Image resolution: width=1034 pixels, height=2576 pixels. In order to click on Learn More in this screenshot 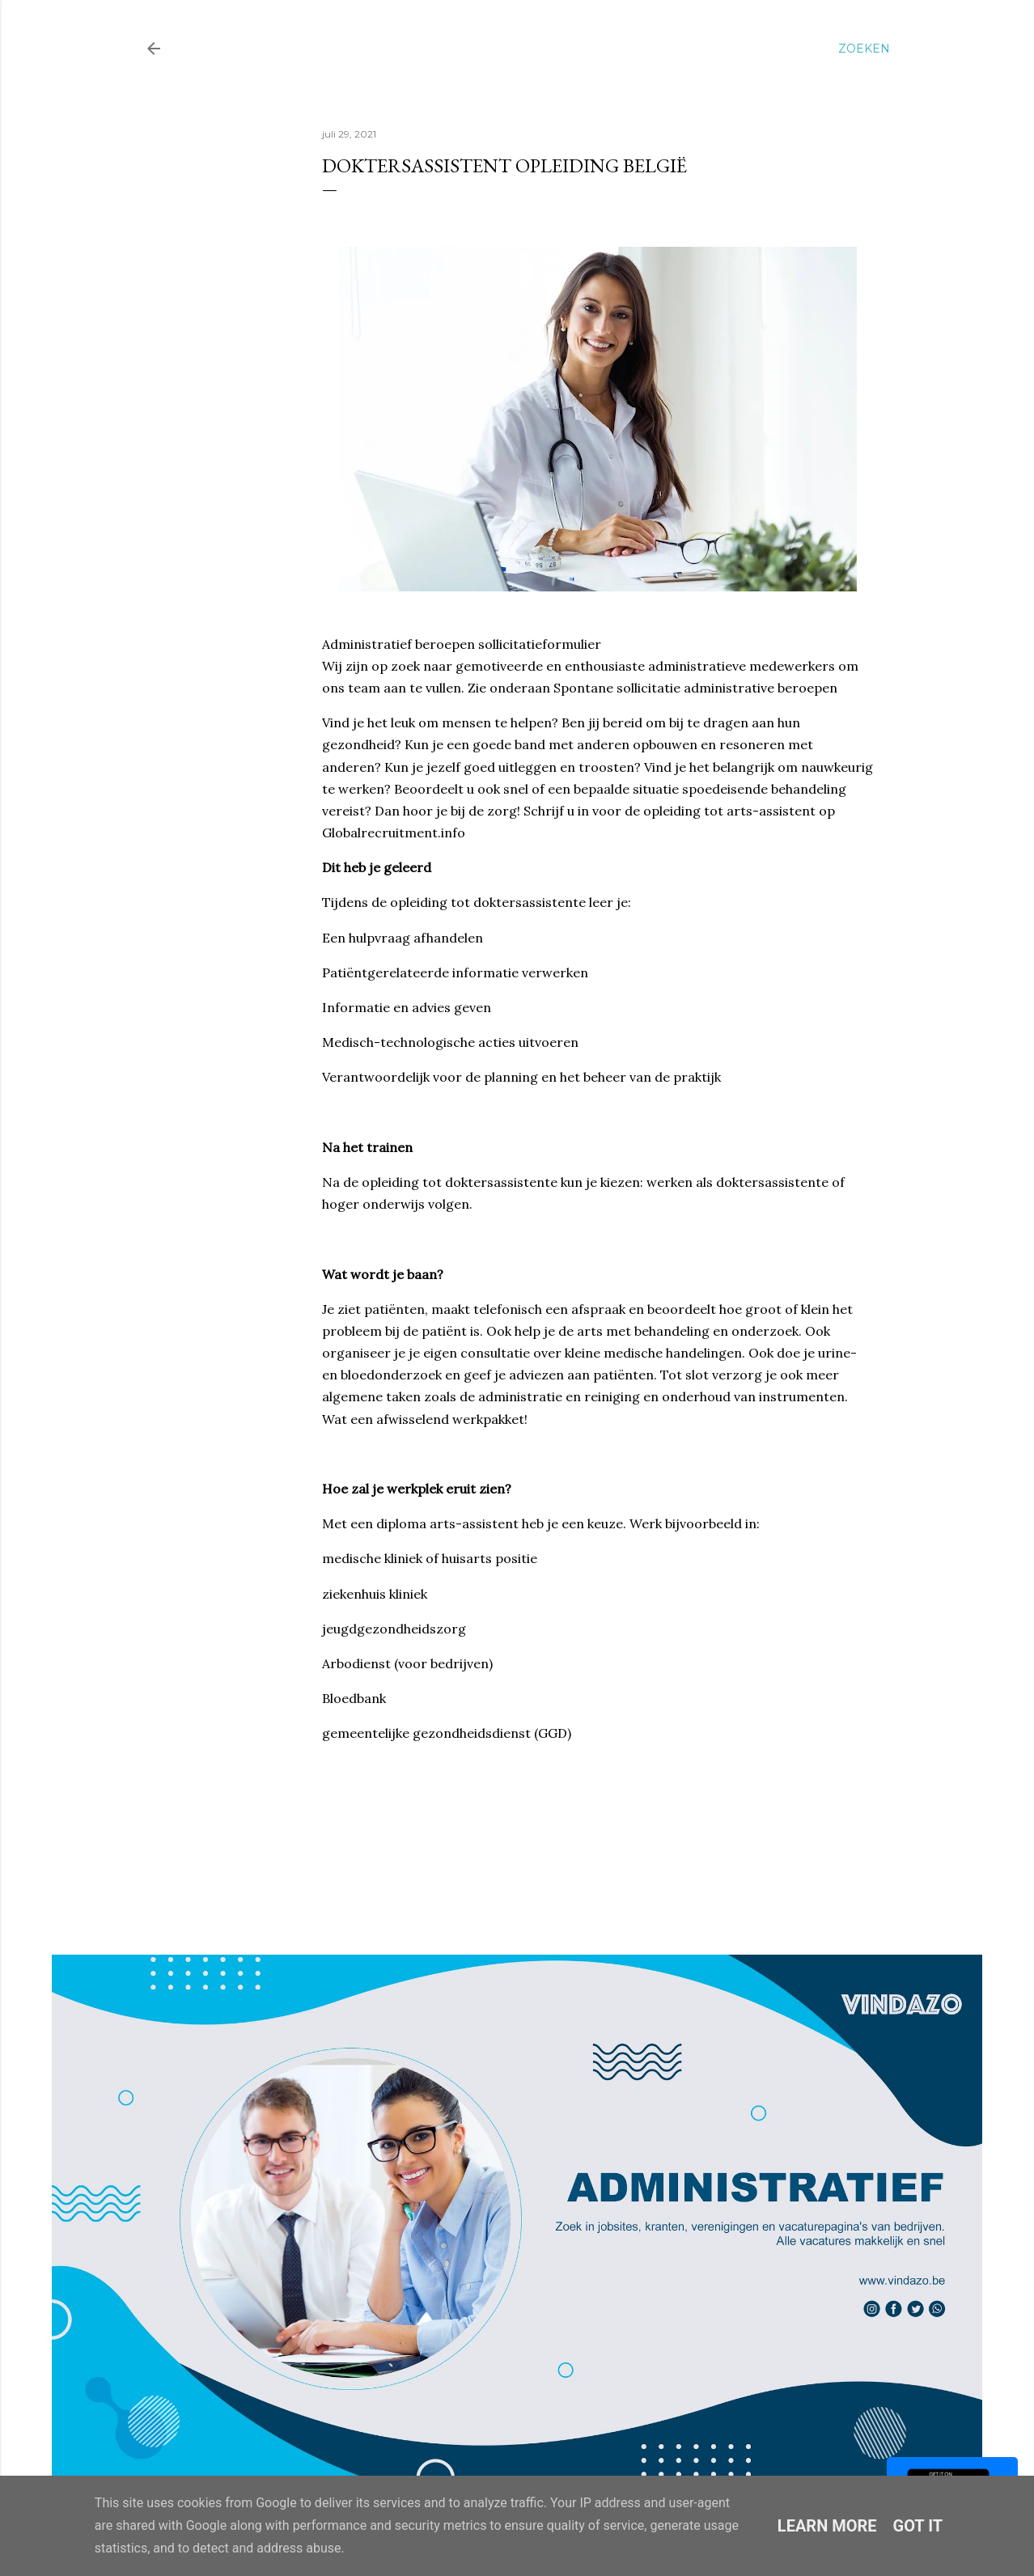, I will do `click(827, 2526)`.